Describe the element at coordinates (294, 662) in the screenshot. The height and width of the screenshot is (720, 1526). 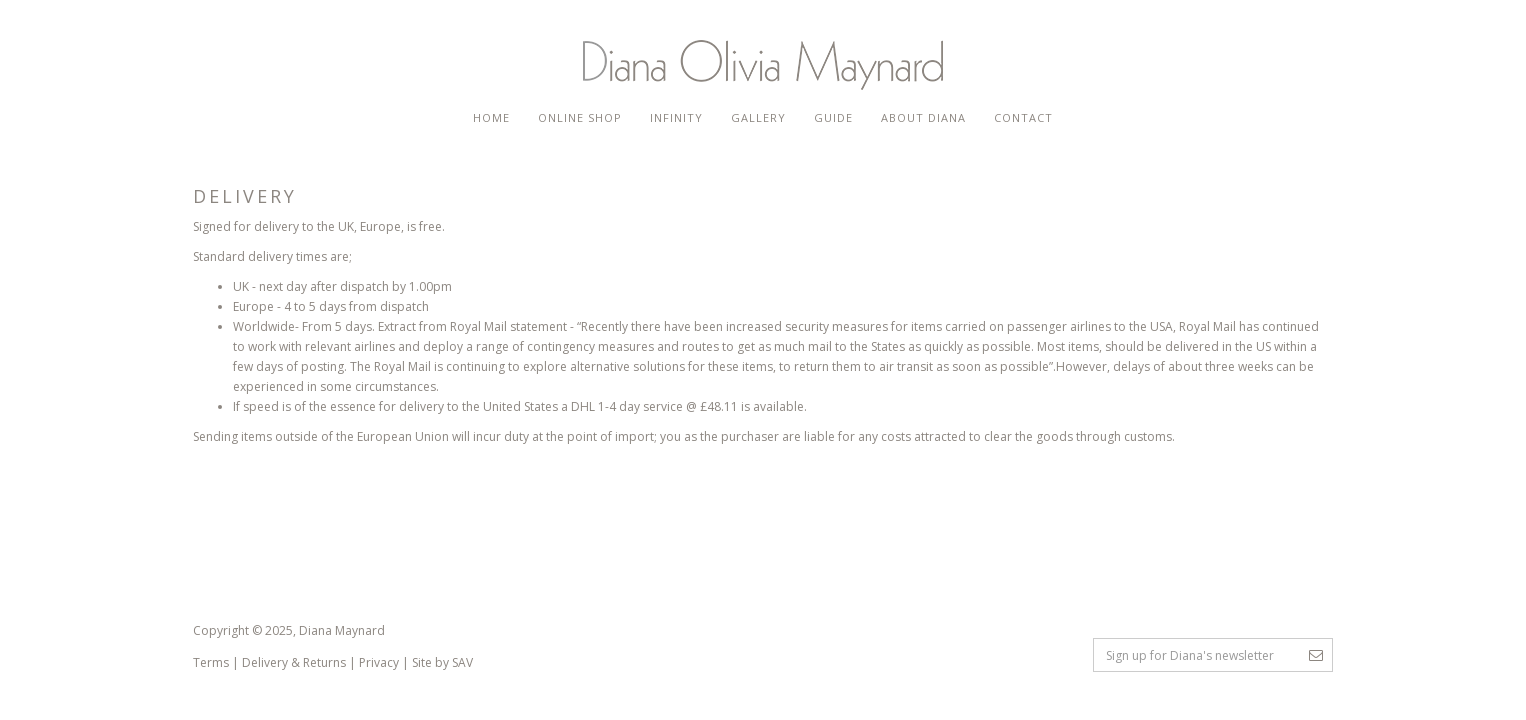
I see `Delivery & Returns` at that location.